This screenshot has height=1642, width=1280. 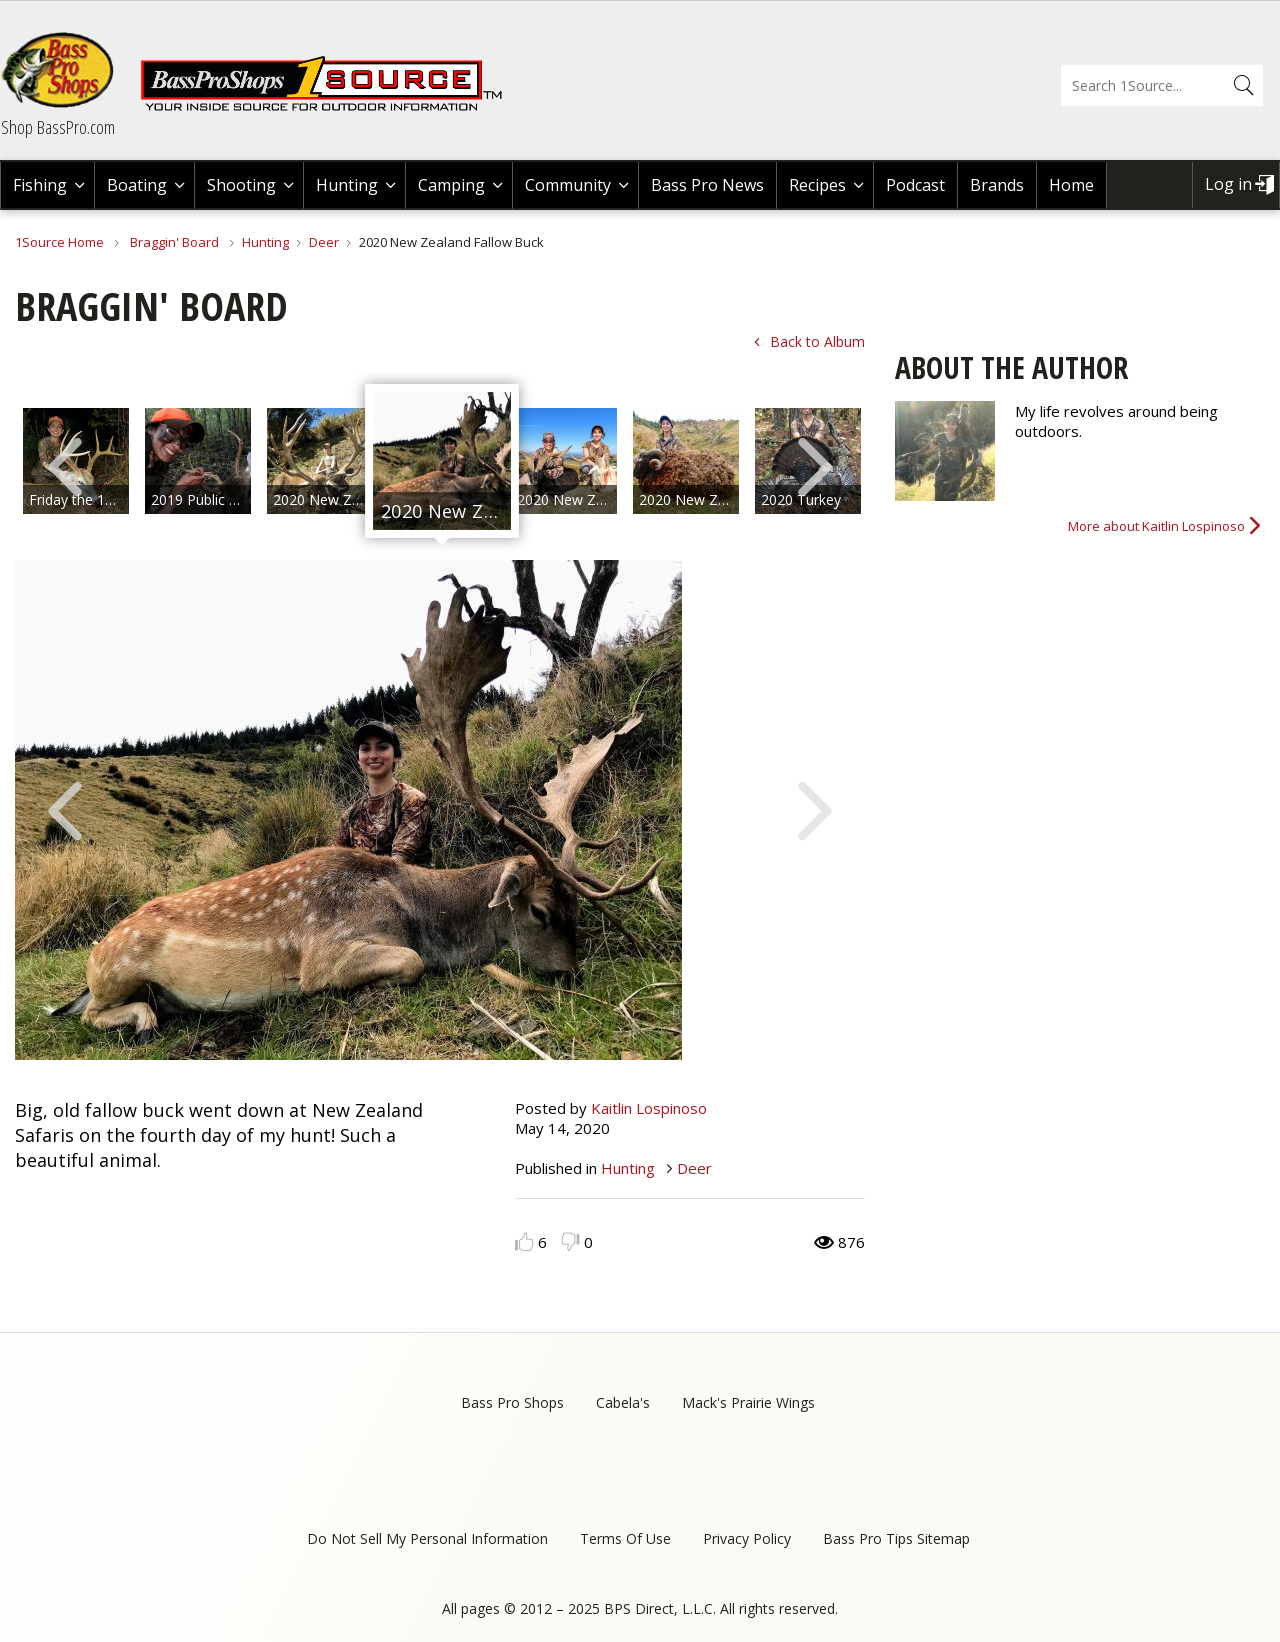 I want to click on Brands, so click(x=997, y=185).